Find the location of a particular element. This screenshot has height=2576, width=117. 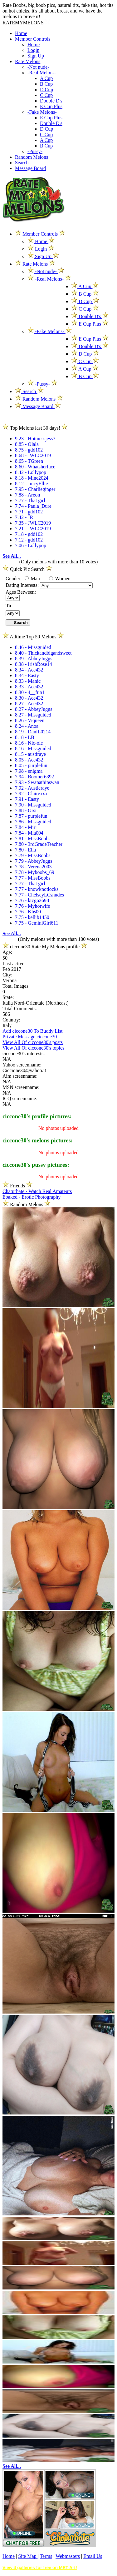

A Cup is located at coordinates (46, 78).